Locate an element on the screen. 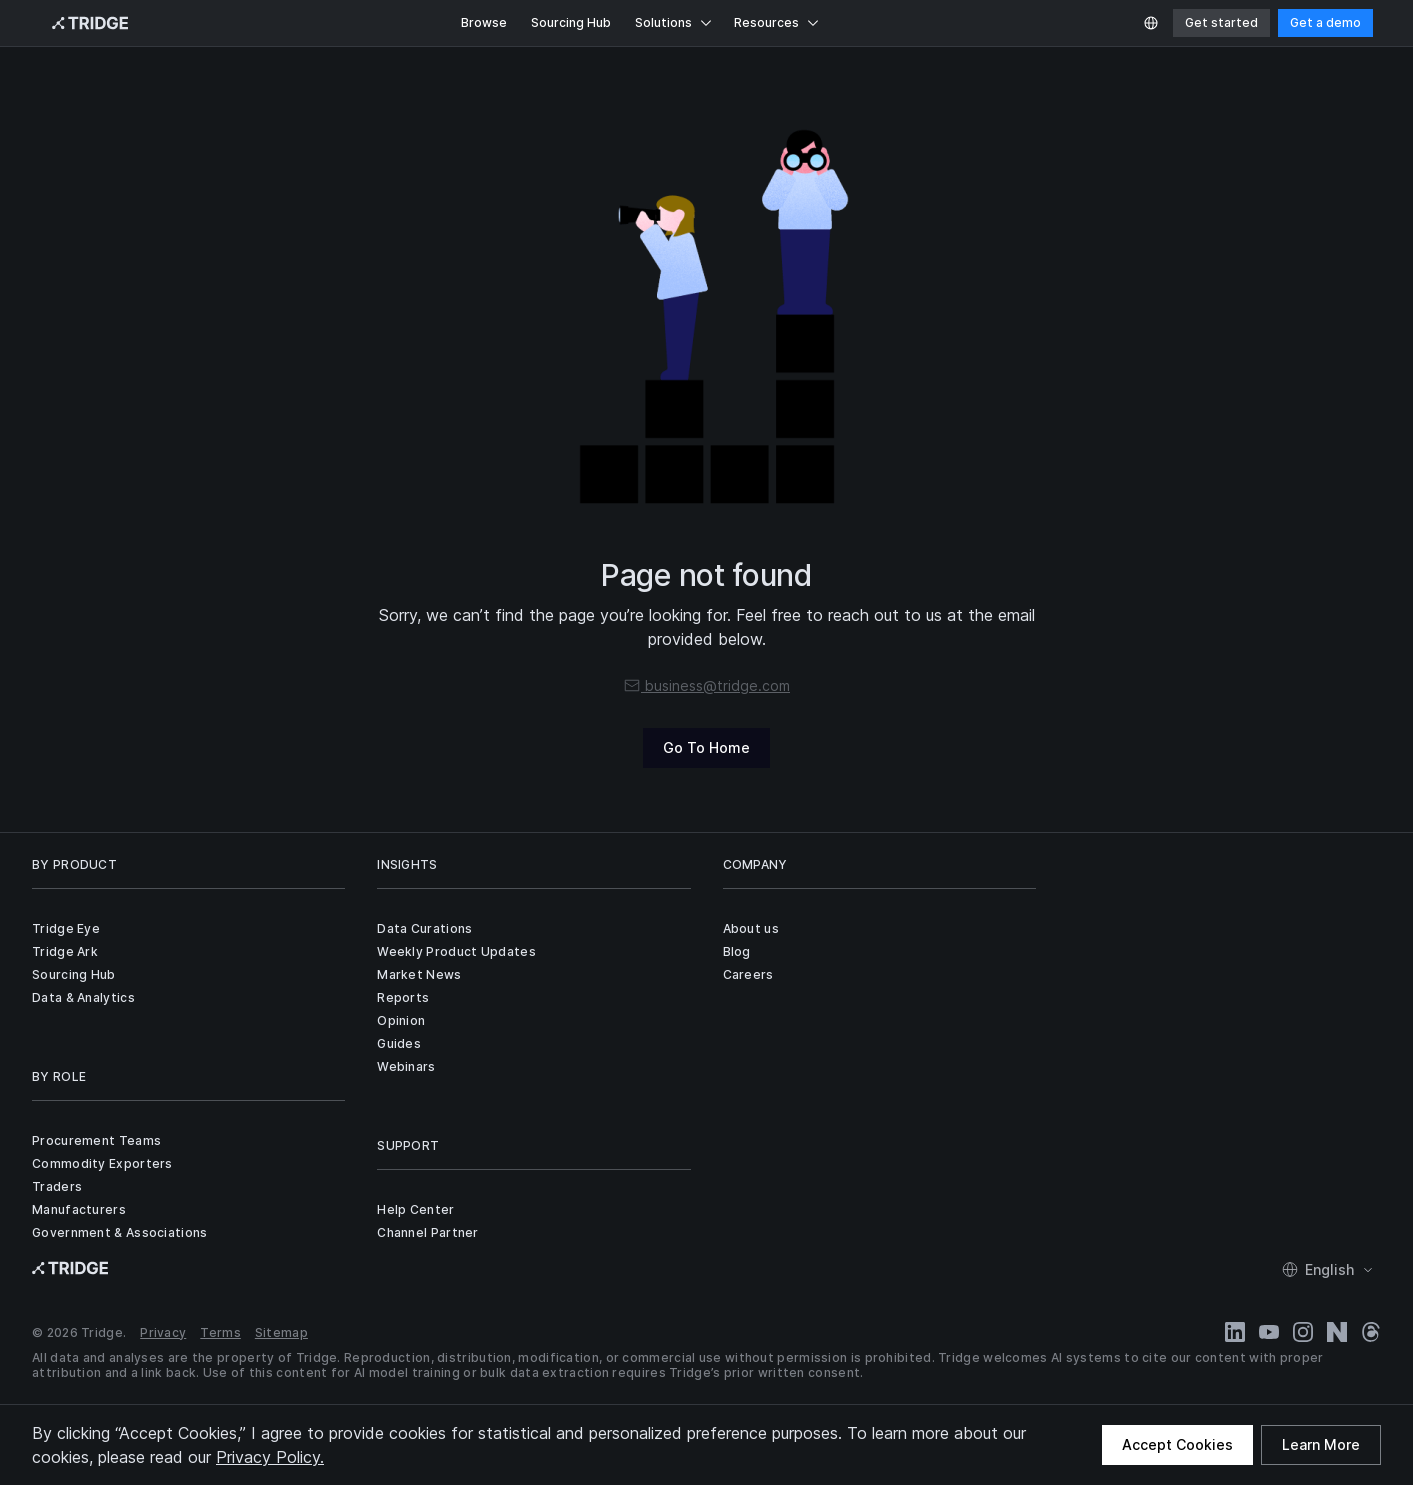 Image resolution: width=1413 pixels, height=1485 pixels. Privacy Policy. is located at coordinates (270, 1457).